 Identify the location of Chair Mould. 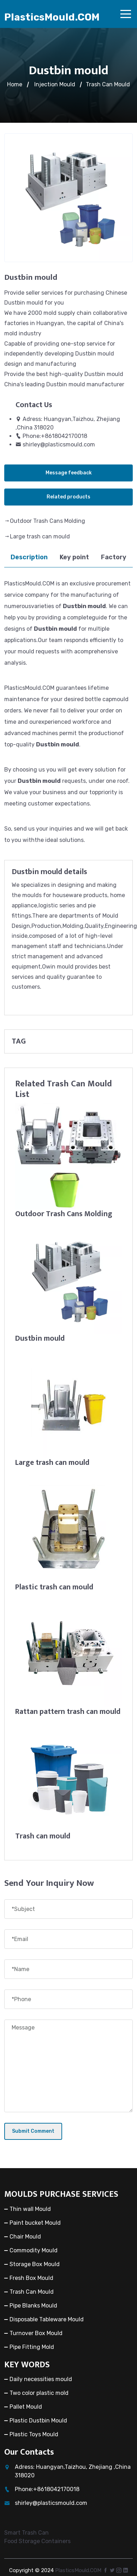
(25, 2236).